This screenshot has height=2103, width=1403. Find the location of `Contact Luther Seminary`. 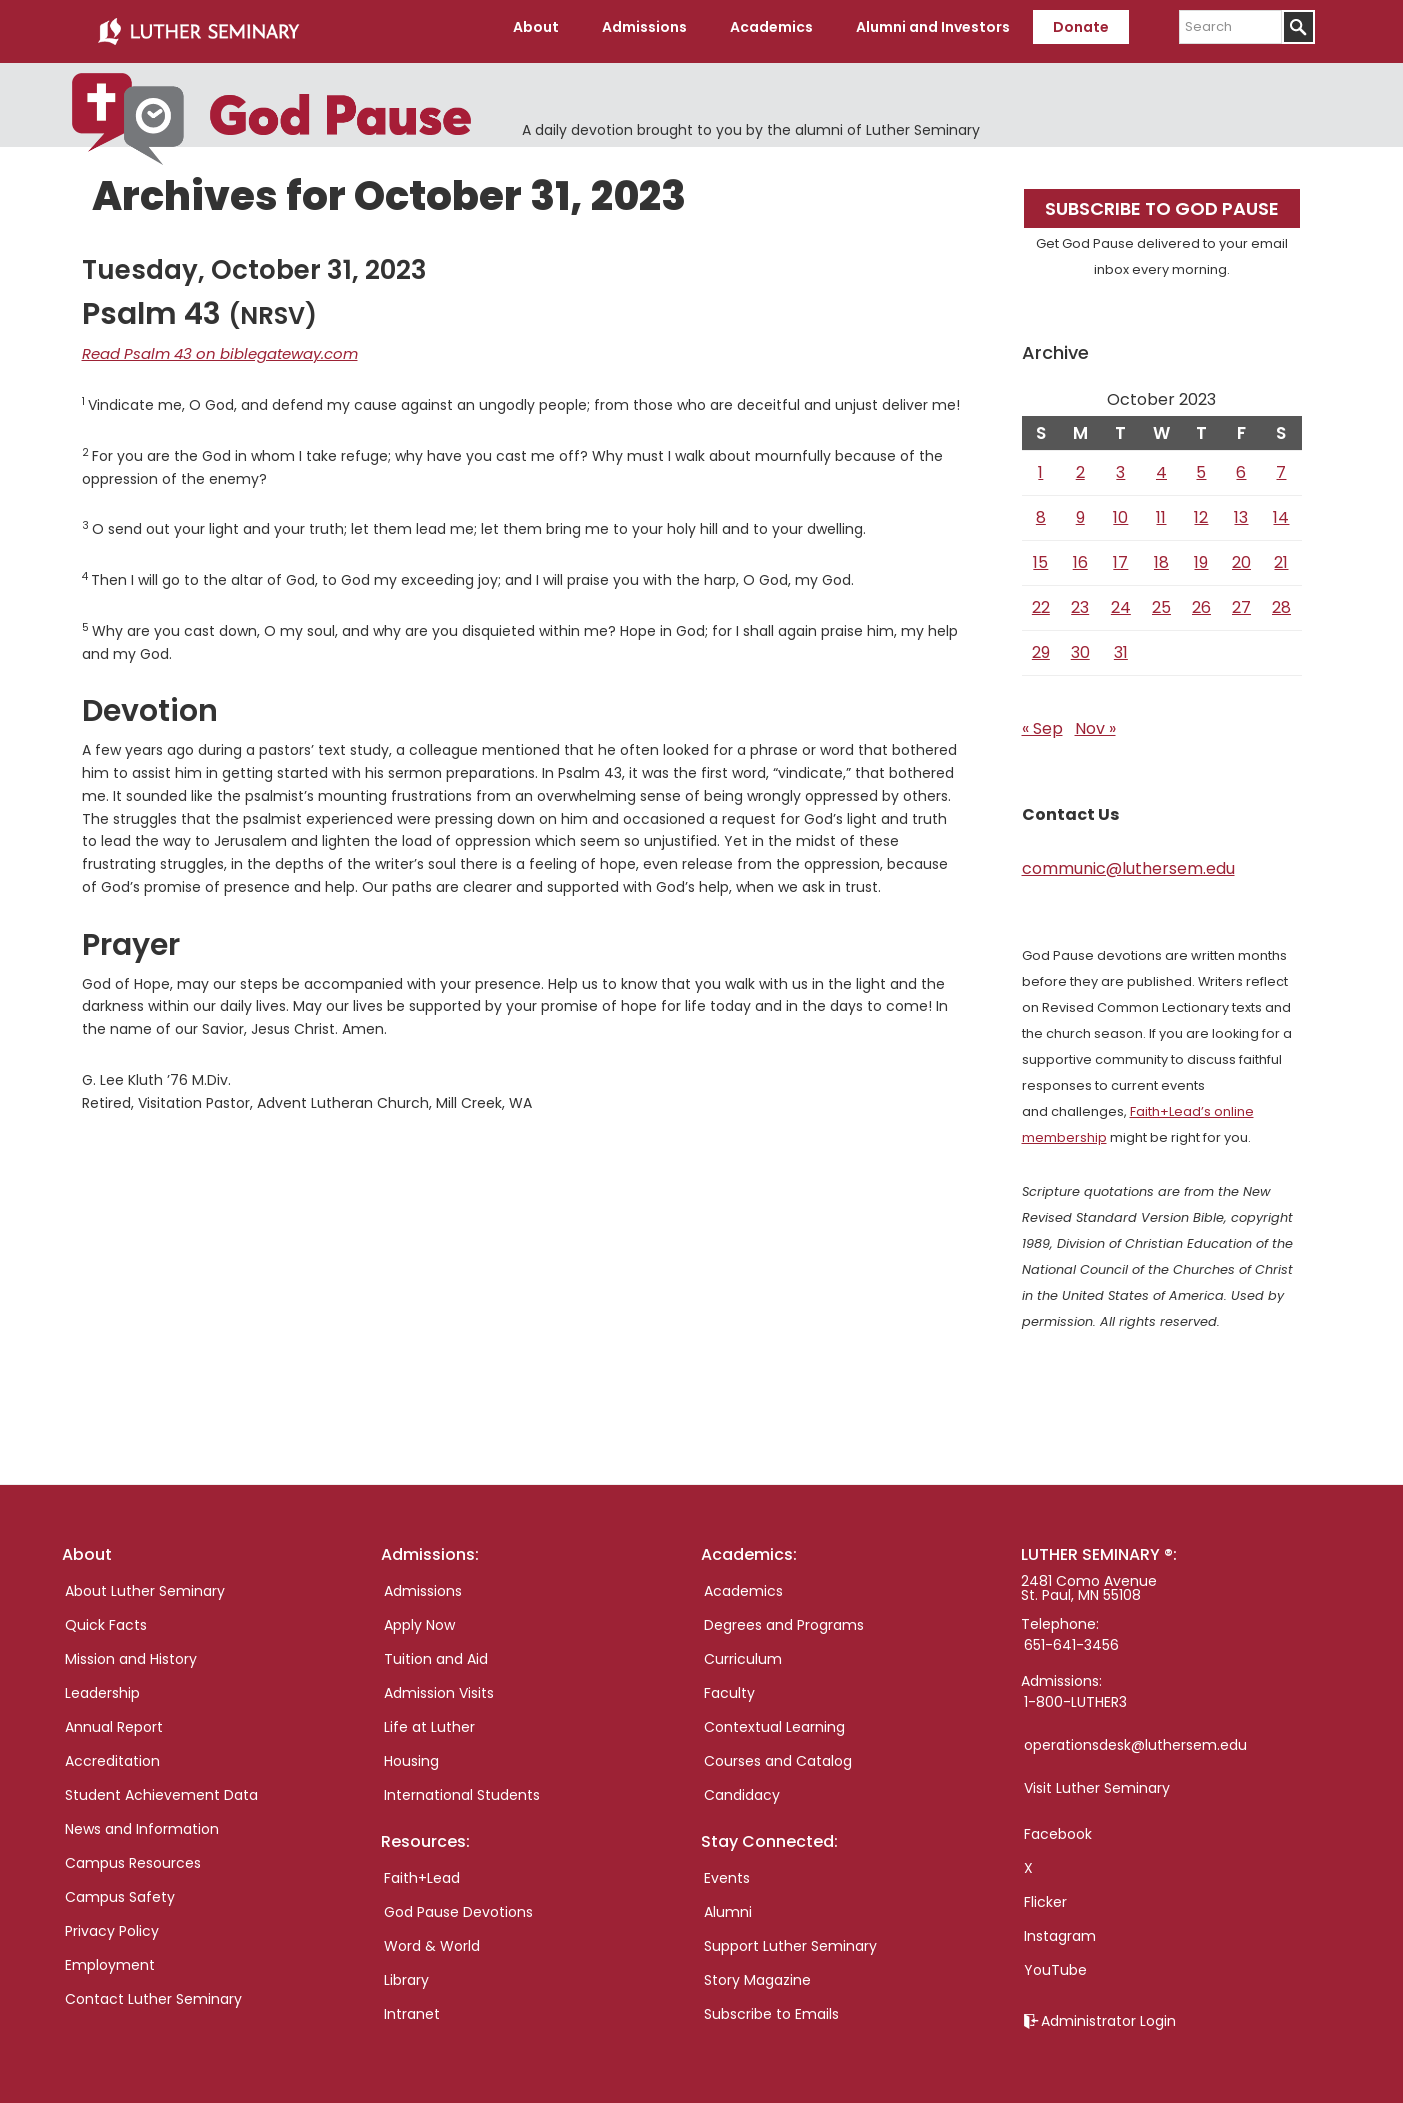

Contact Luther Seminary is located at coordinates (153, 1991).